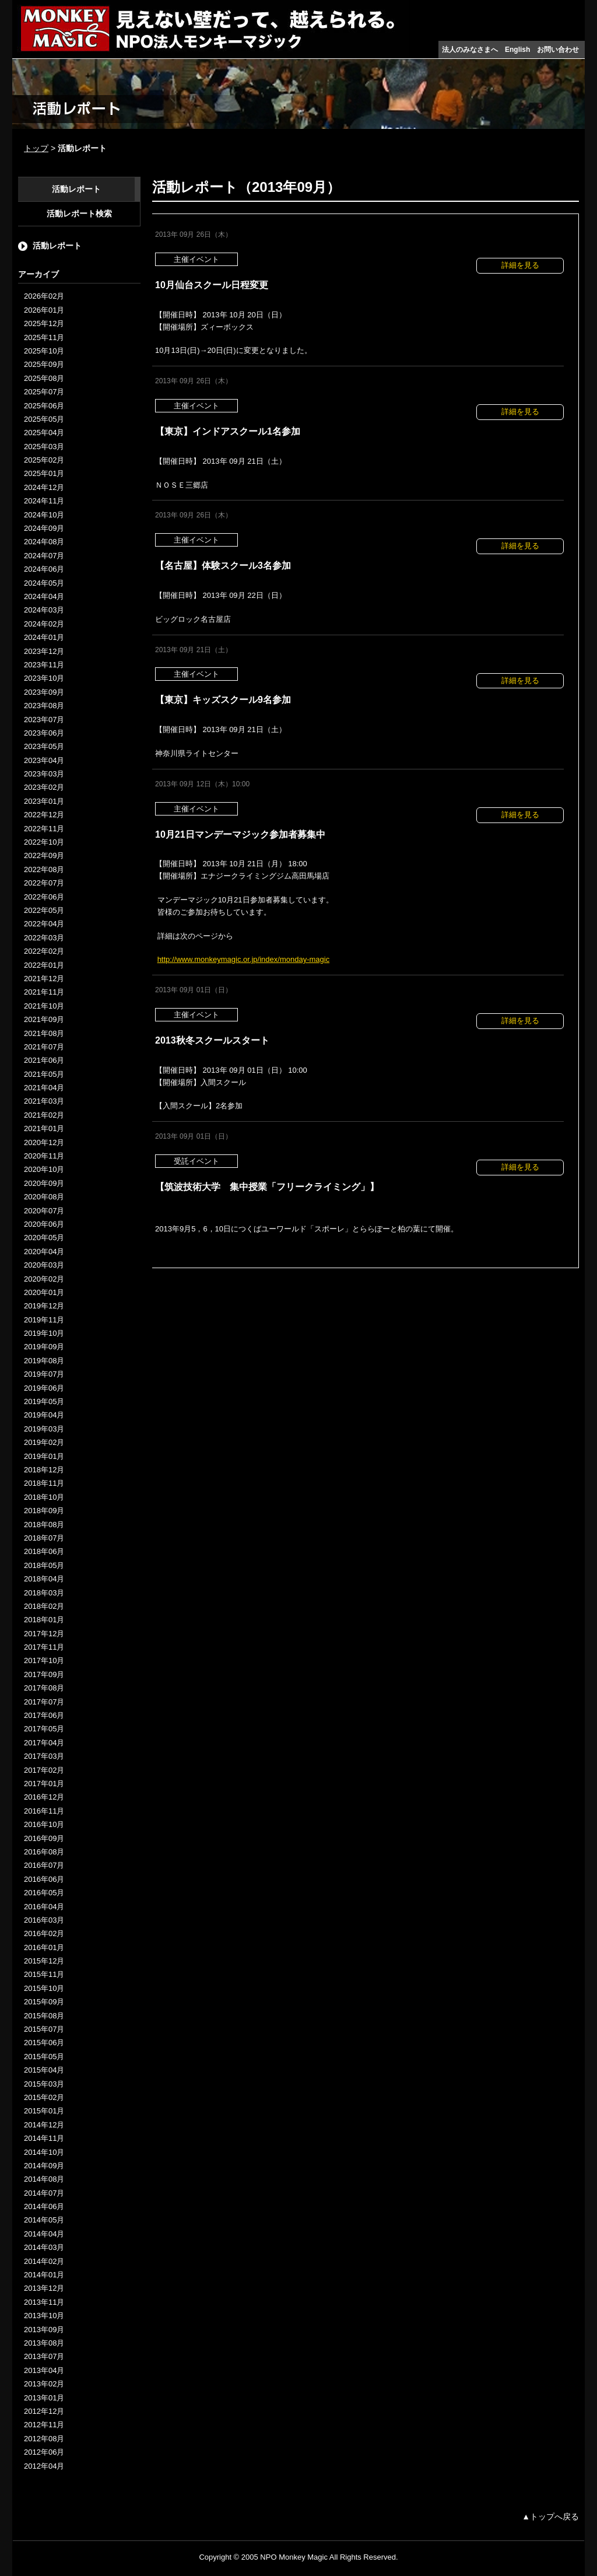 This screenshot has width=597, height=2576. I want to click on 2019年11月, so click(44, 1319).